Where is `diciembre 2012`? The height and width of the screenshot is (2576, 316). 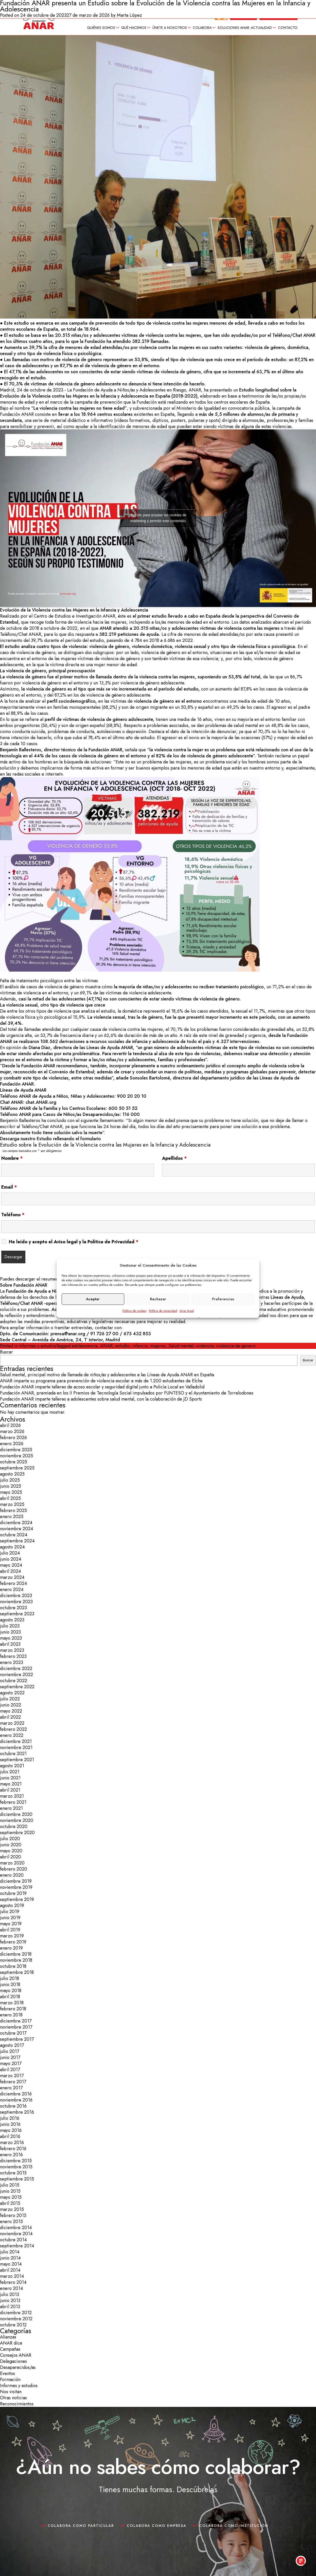 diciembre 2012 is located at coordinates (16, 2312).